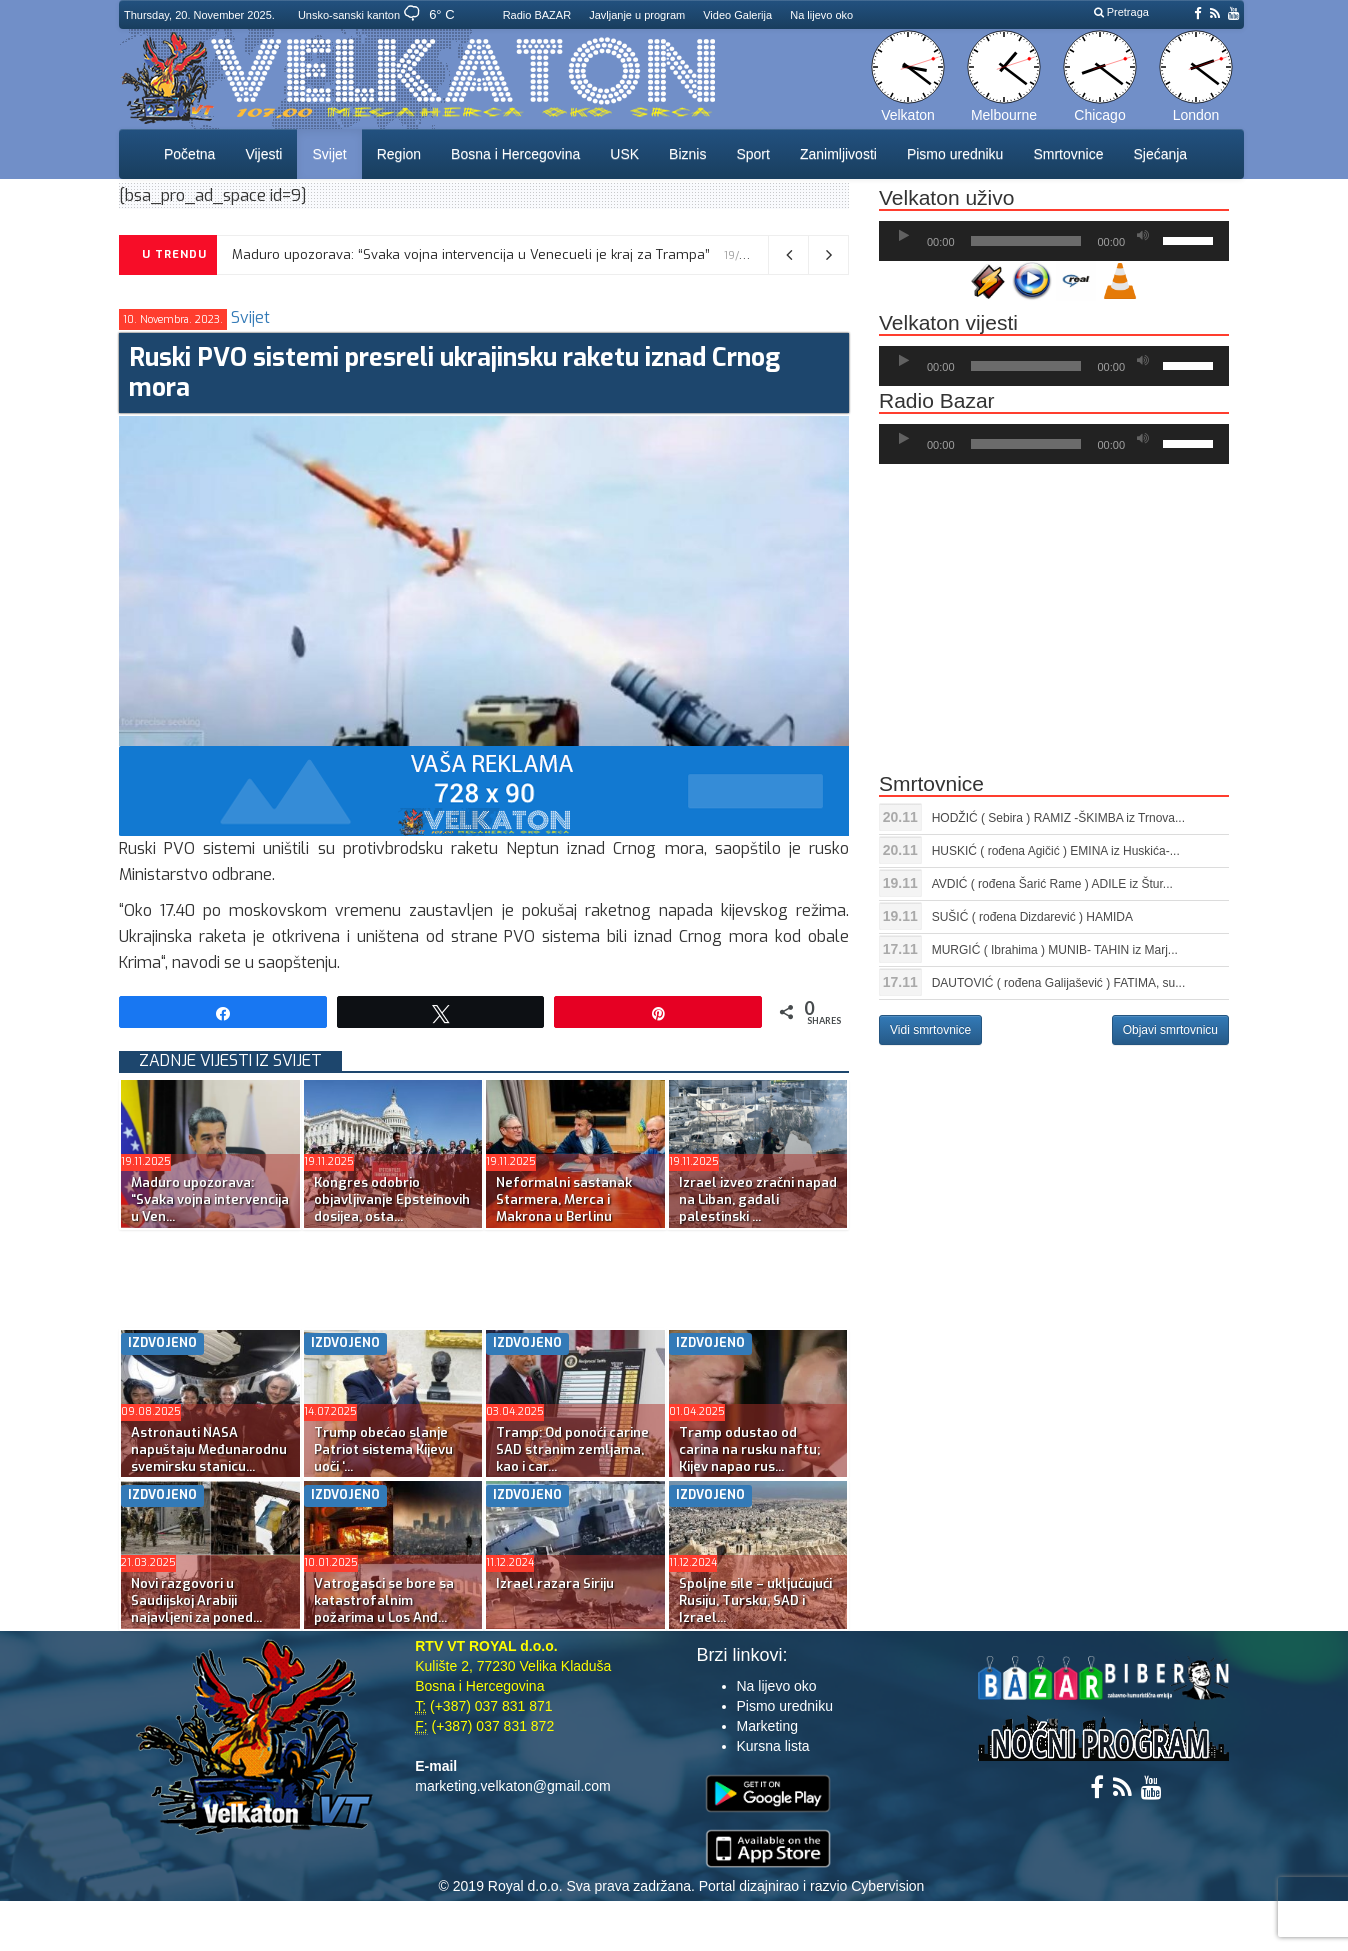 The image size is (1348, 1951). What do you see at coordinates (838, 154) in the screenshot?
I see `Zanimljivosti` at bounding box center [838, 154].